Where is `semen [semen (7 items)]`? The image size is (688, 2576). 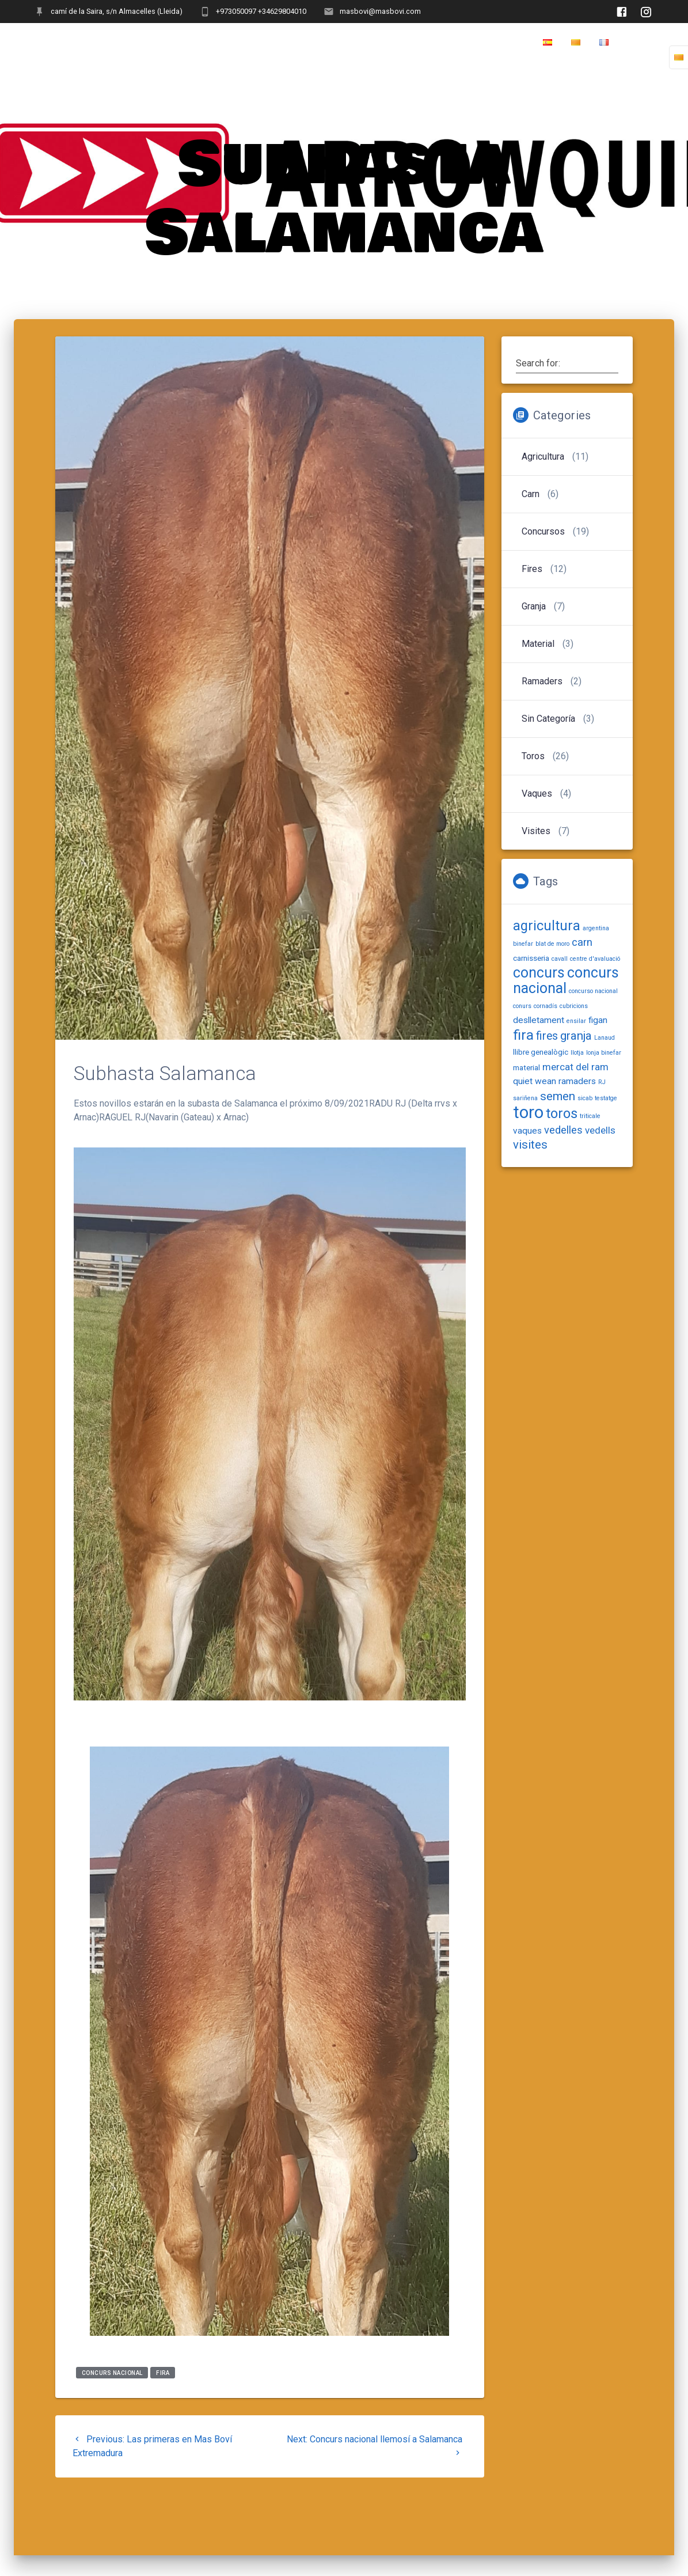
semen [semen (7 items)] is located at coordinates (557, 1096).